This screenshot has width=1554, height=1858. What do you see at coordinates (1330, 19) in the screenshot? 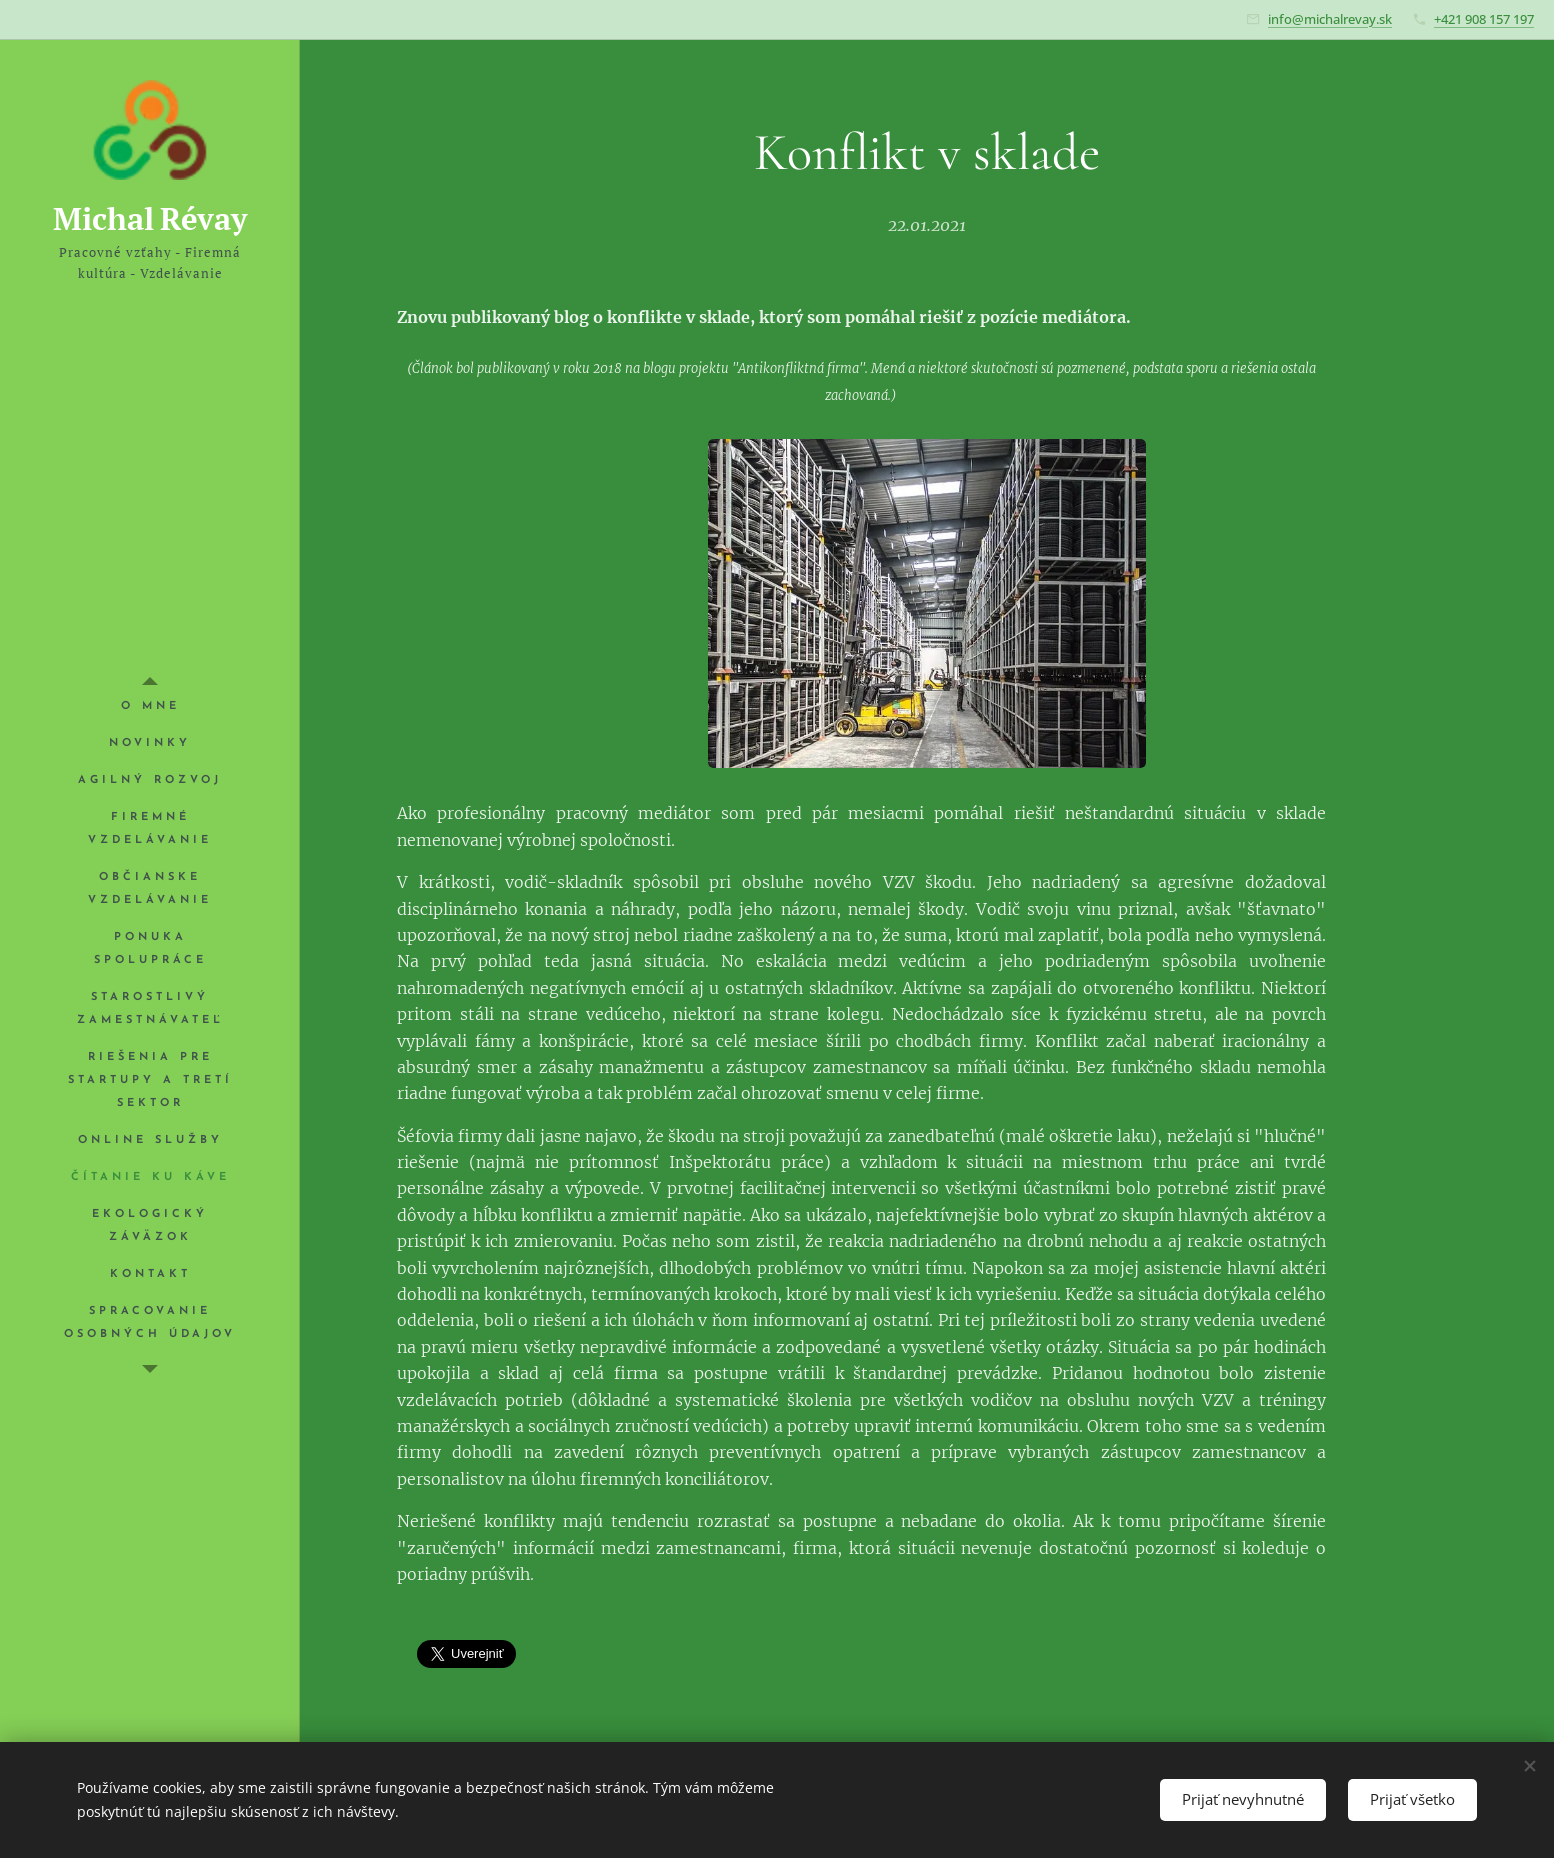
I see `info@michalrevay.sk` at bounding box center [1330, 19].